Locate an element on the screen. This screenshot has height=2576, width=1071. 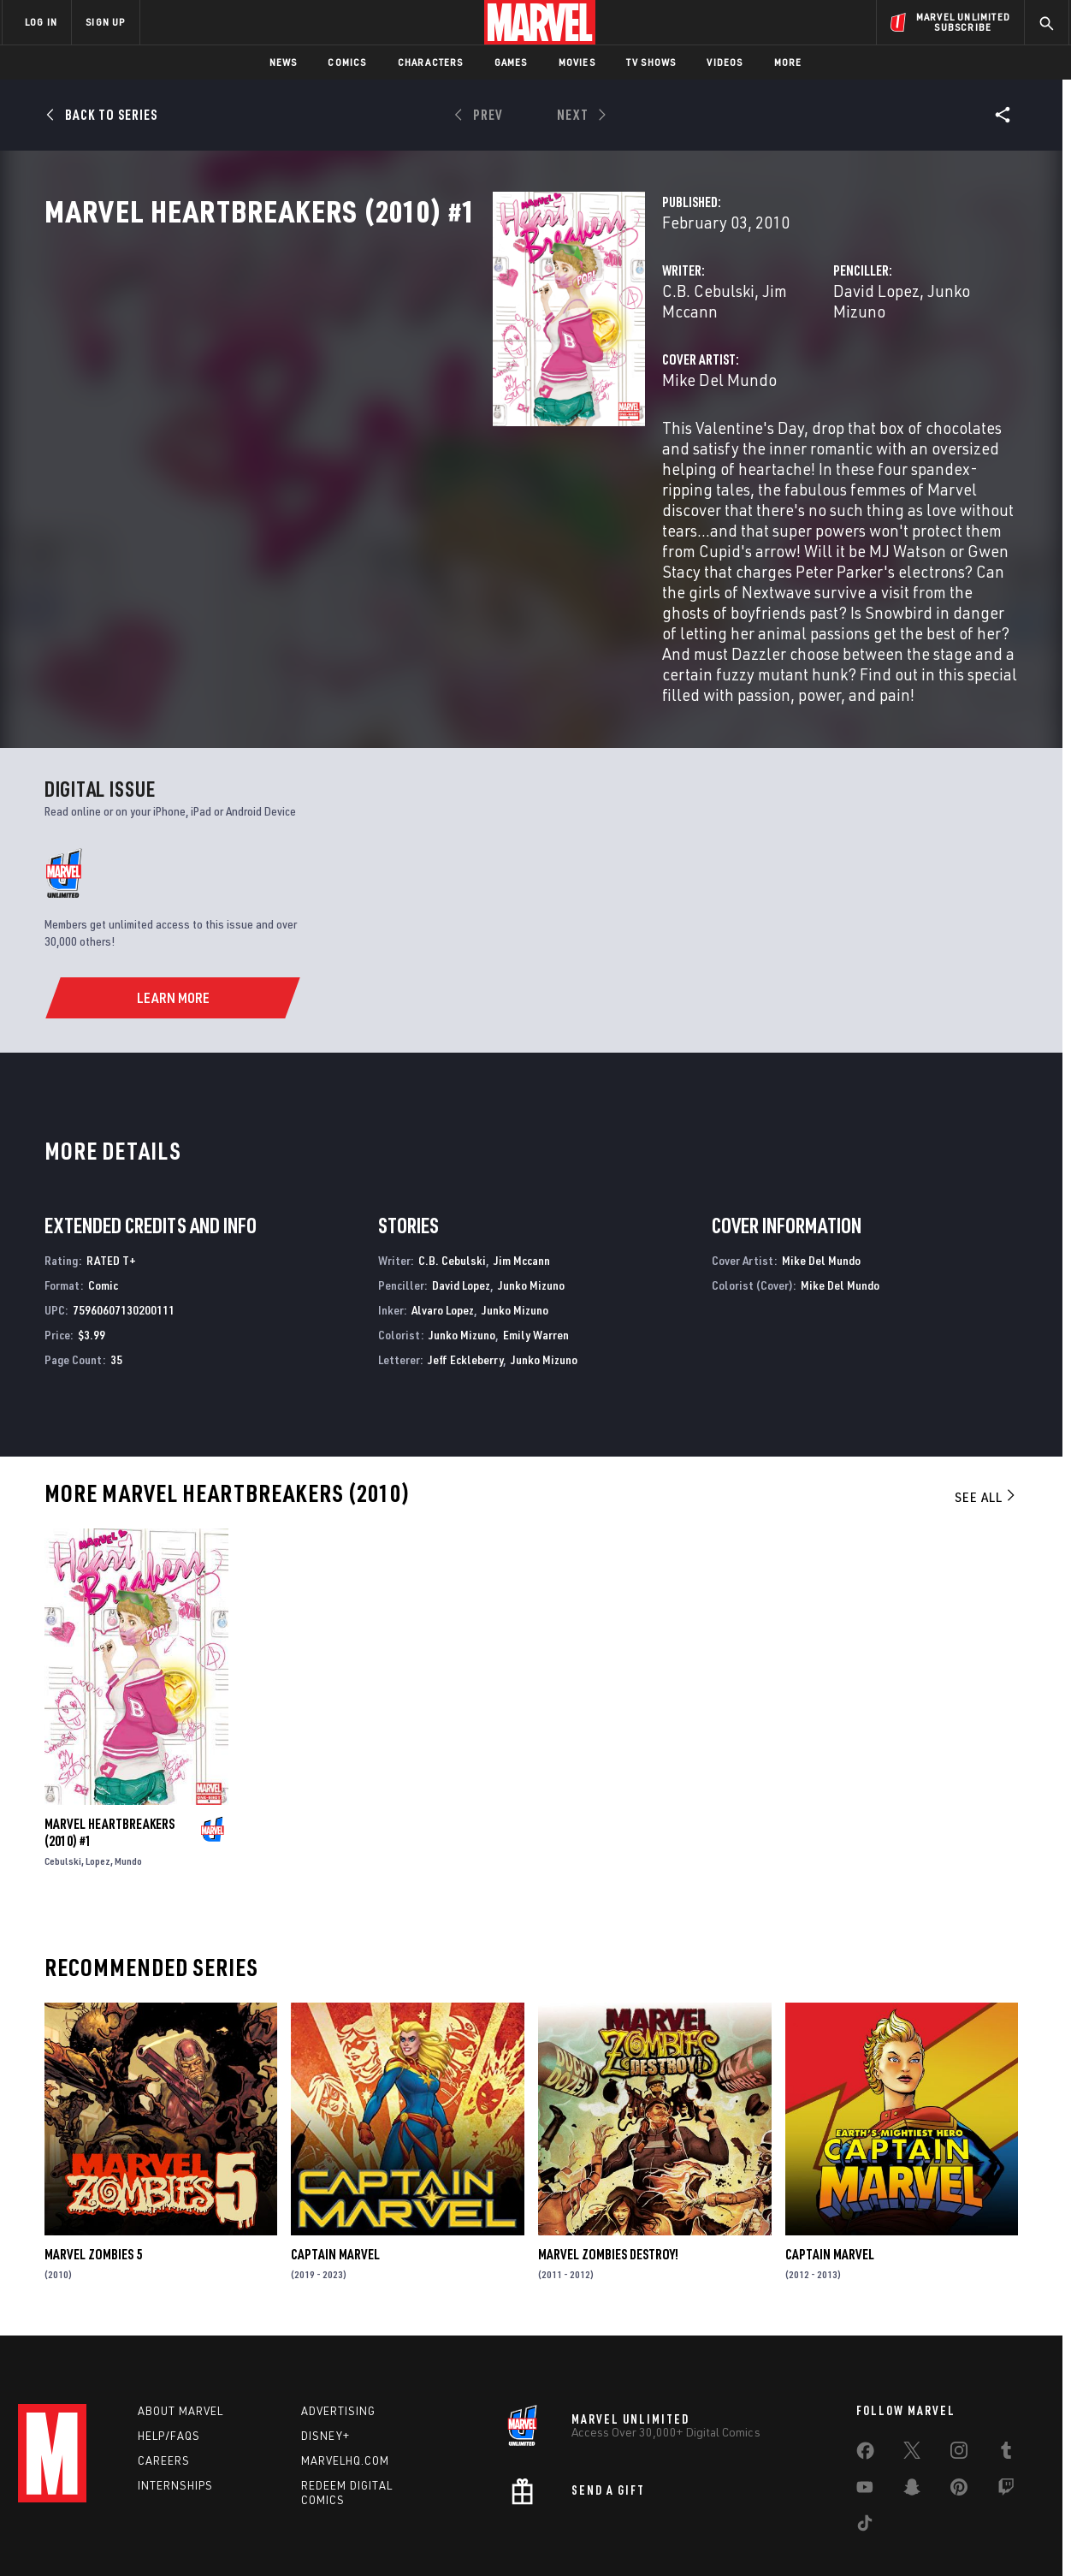
[share on Tiktok] is located at coordinates (864, 2463).